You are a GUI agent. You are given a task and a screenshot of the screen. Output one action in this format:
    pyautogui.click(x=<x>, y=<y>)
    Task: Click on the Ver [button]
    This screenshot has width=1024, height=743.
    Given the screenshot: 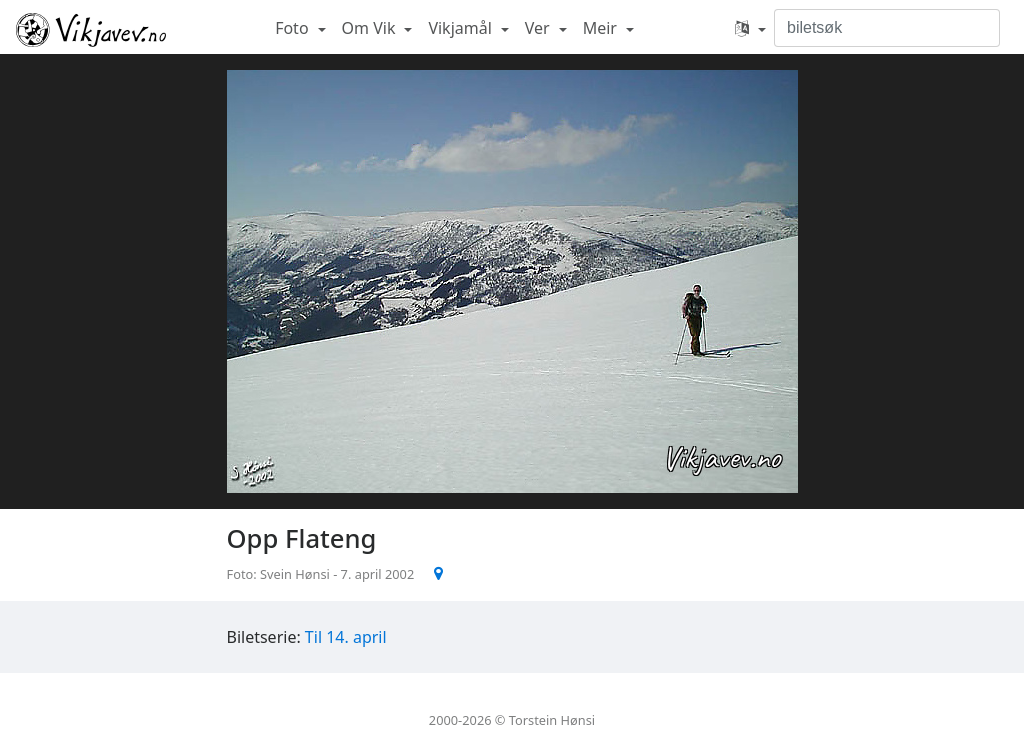 What is the action you would take?
    pyautogui.click(x=539, y=28)
    